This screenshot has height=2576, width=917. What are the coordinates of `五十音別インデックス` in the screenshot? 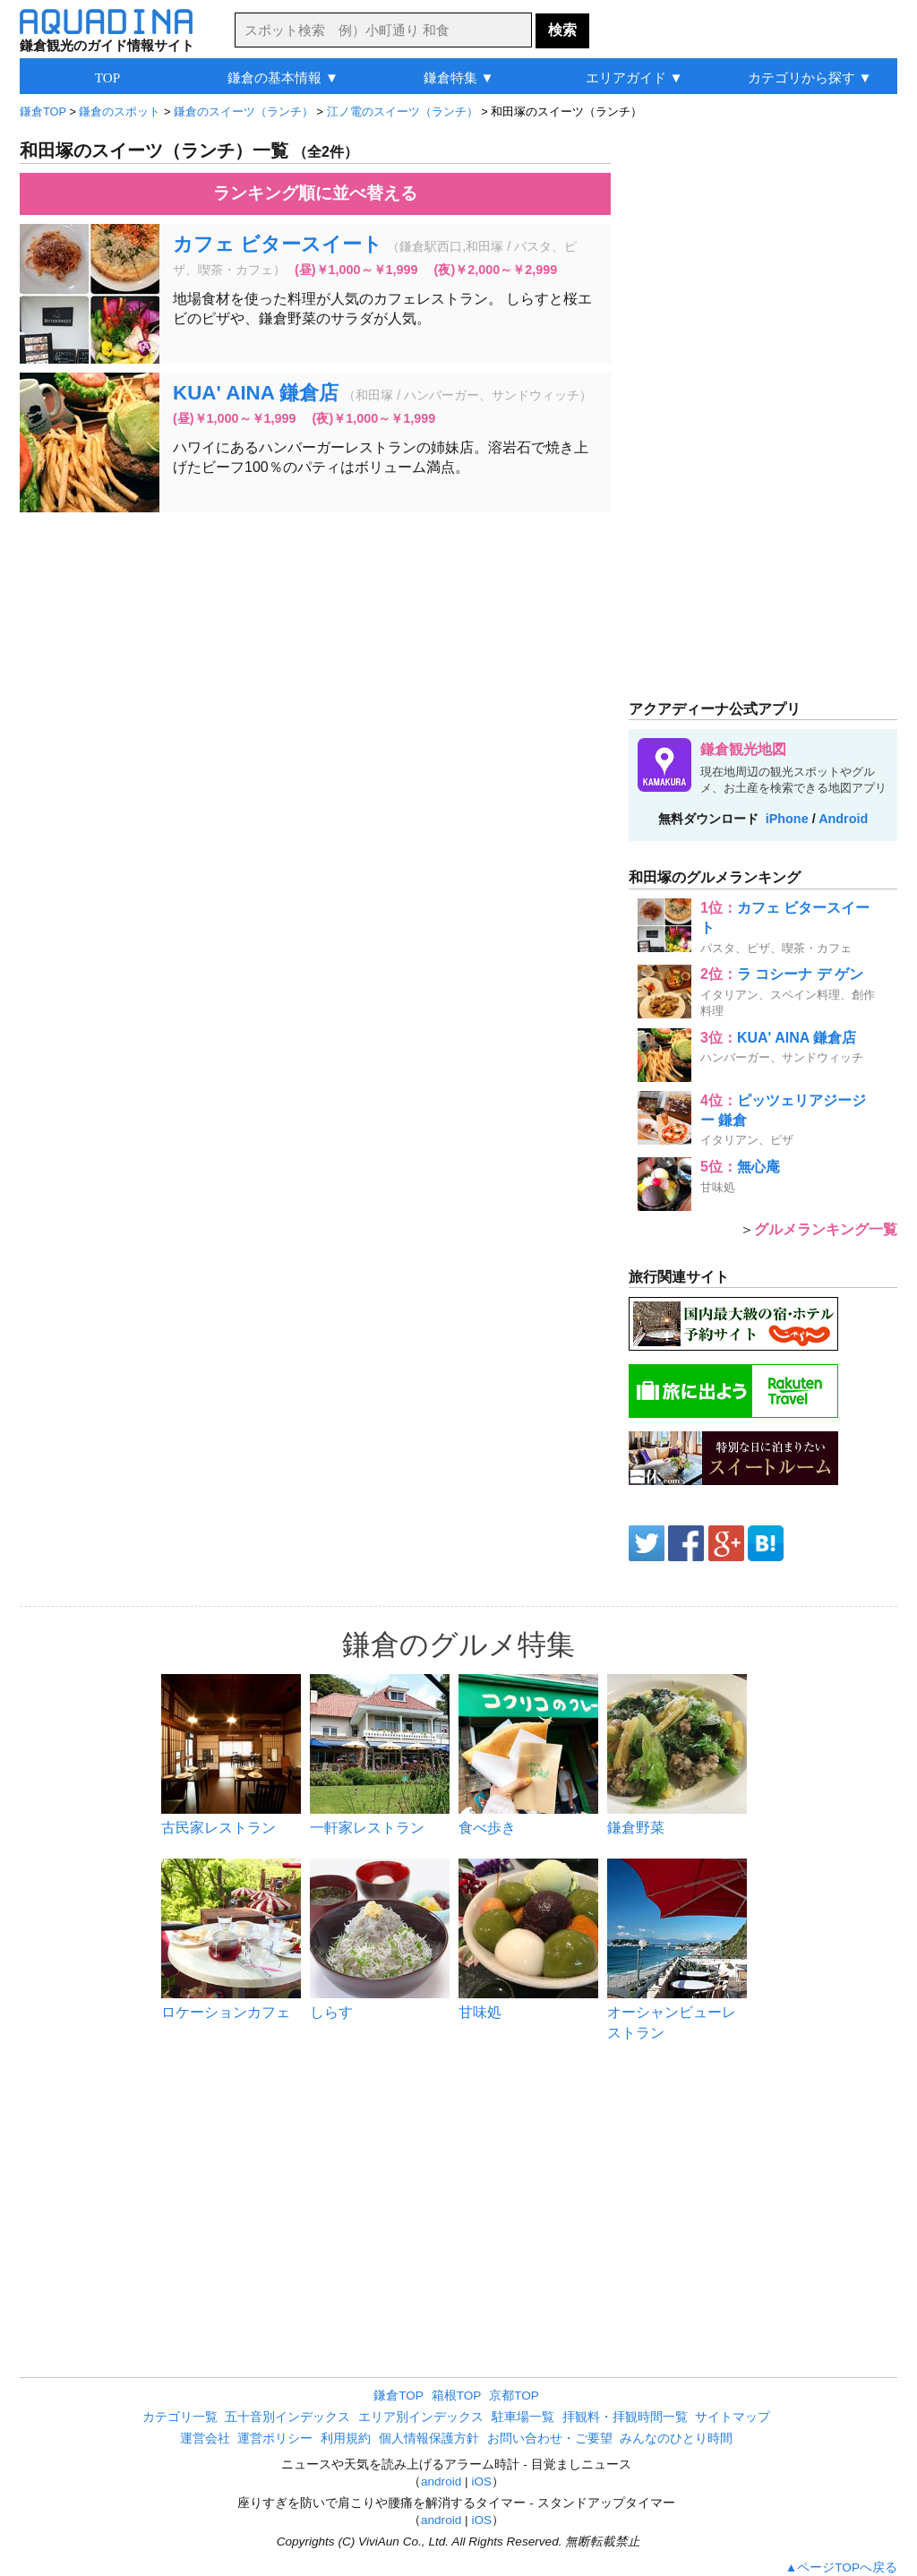 It's located at (287, 2417).